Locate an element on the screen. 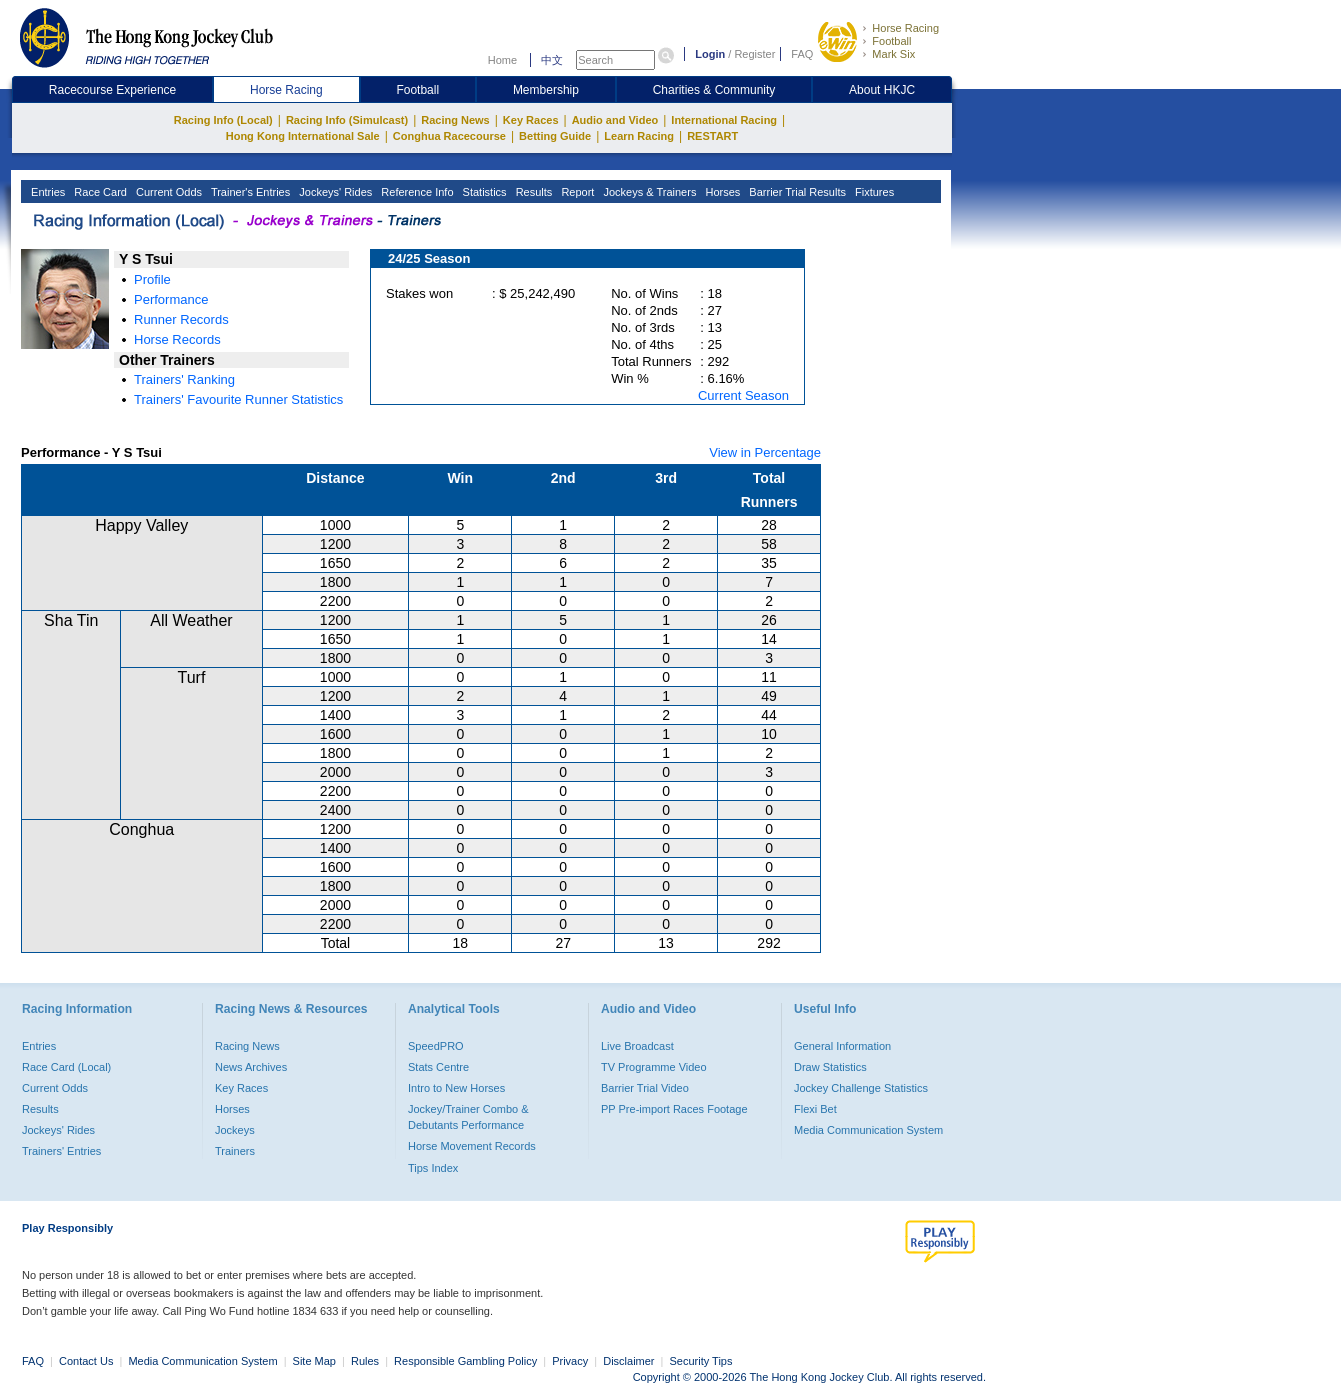 The height and width of the screenshot is (1385, 1341). Race Card is located at coordinates (99, 192).